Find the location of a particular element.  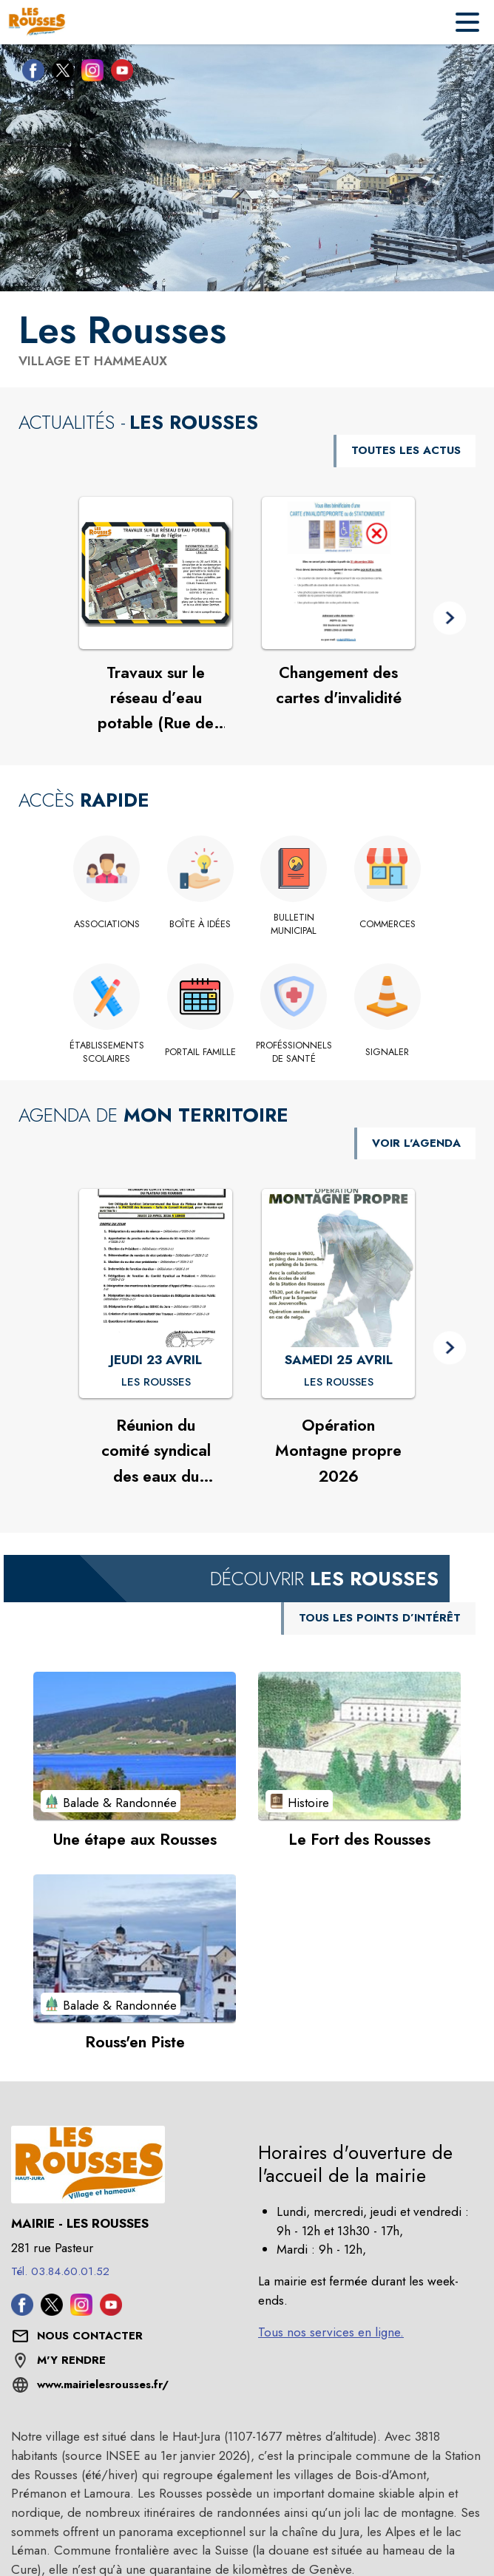

TOUS LES POINTS D’INTÉRÊT [Voir tous les points d'intérêt de la commune] is located at coordinates (380, 1618).